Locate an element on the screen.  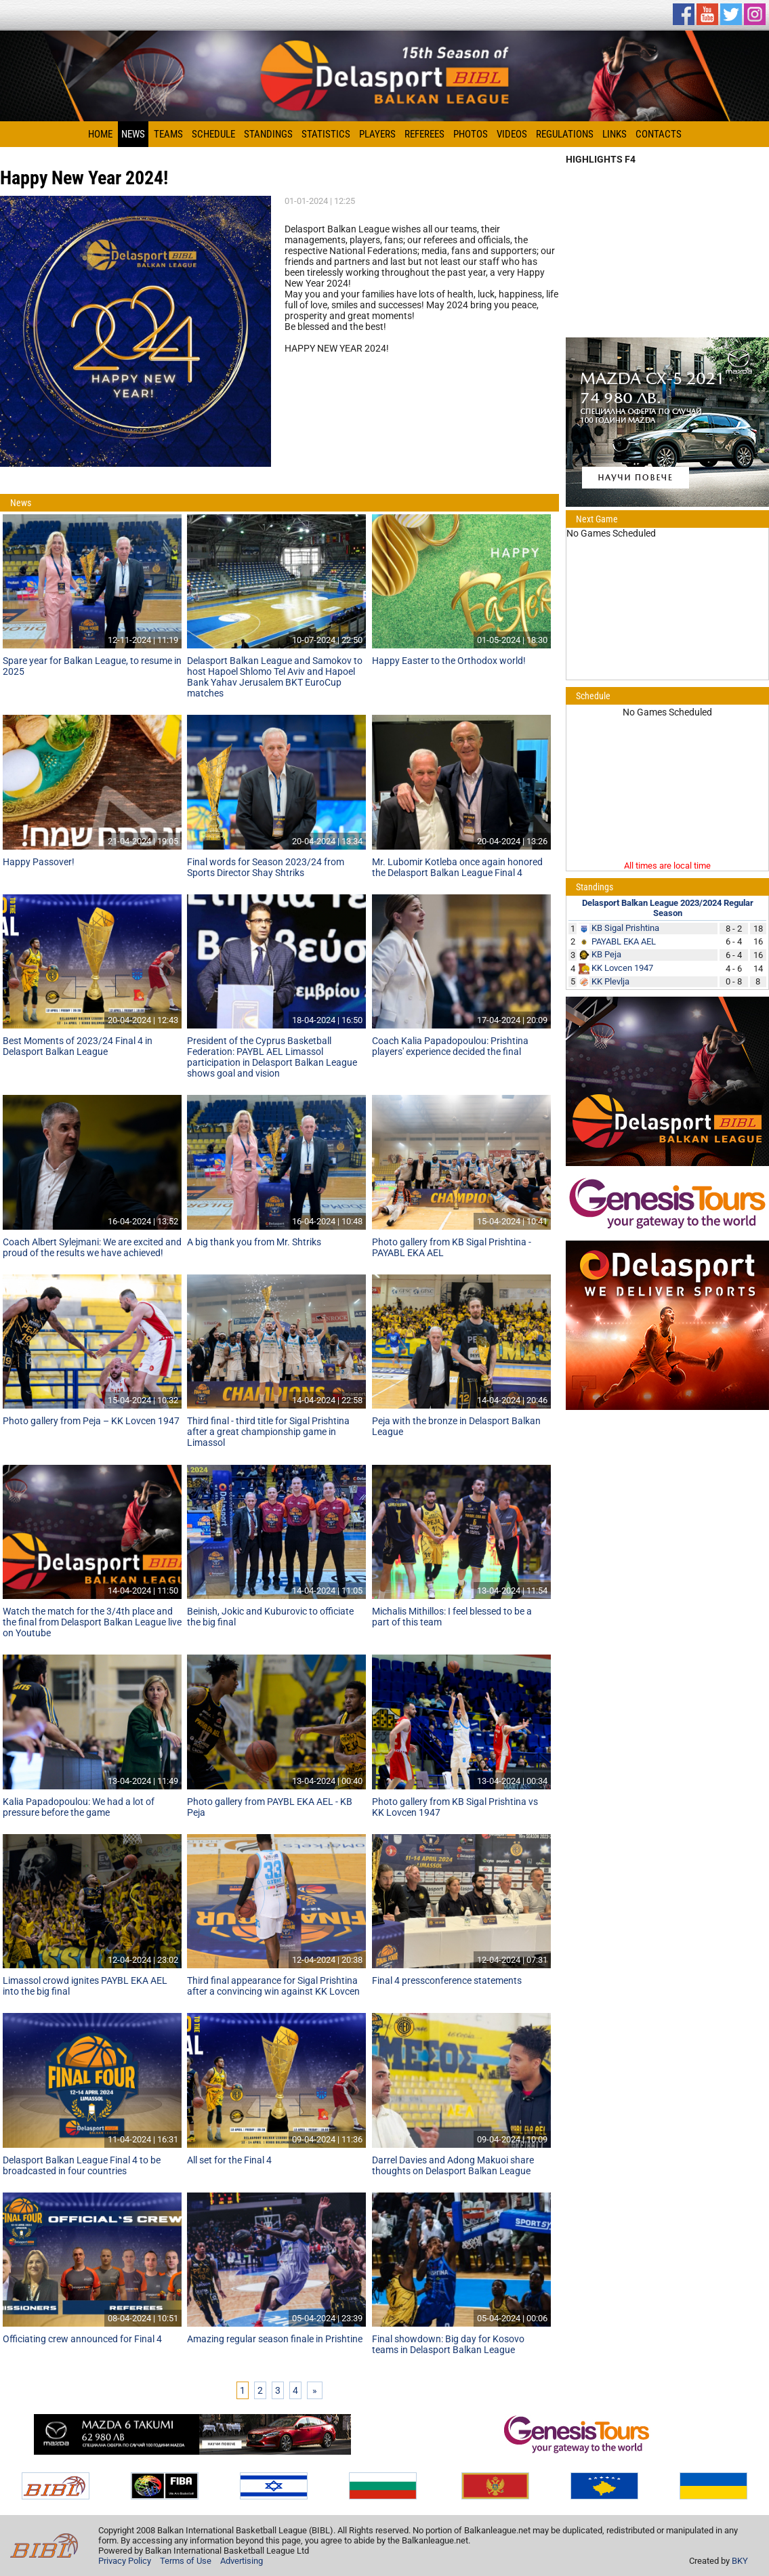
Third final appearance for Sigal Prishtina after a convincing win against KK Lovcen is located at coordinates (273, 1986).